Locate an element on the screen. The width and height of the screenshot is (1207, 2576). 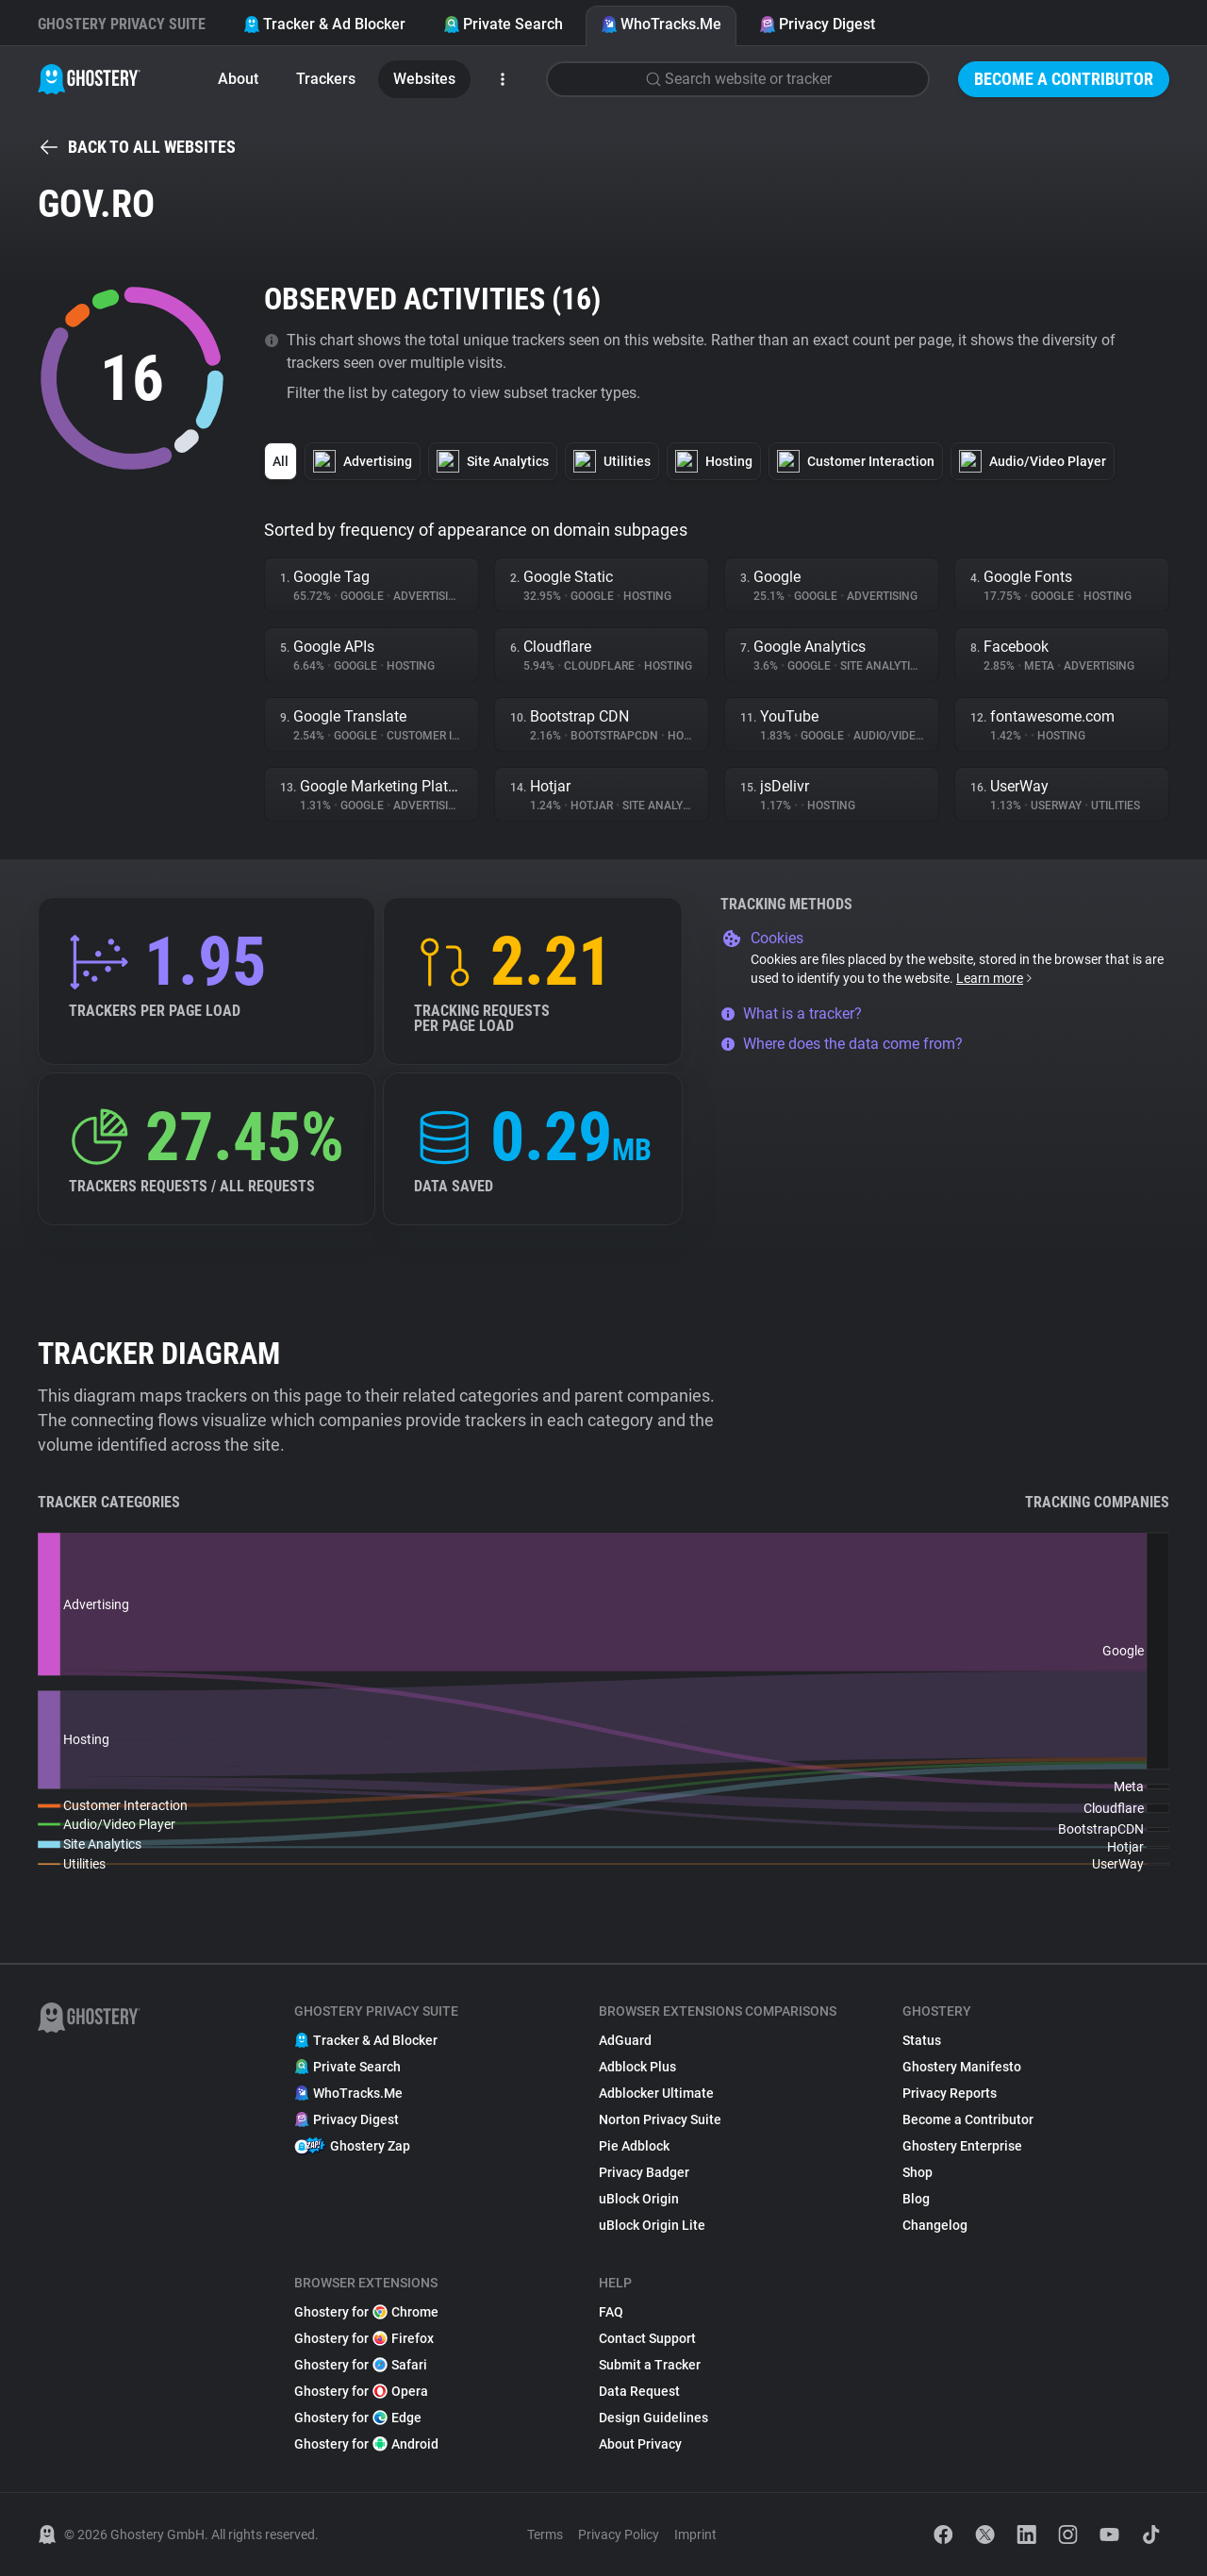
About is located at coordinates (238, 79).